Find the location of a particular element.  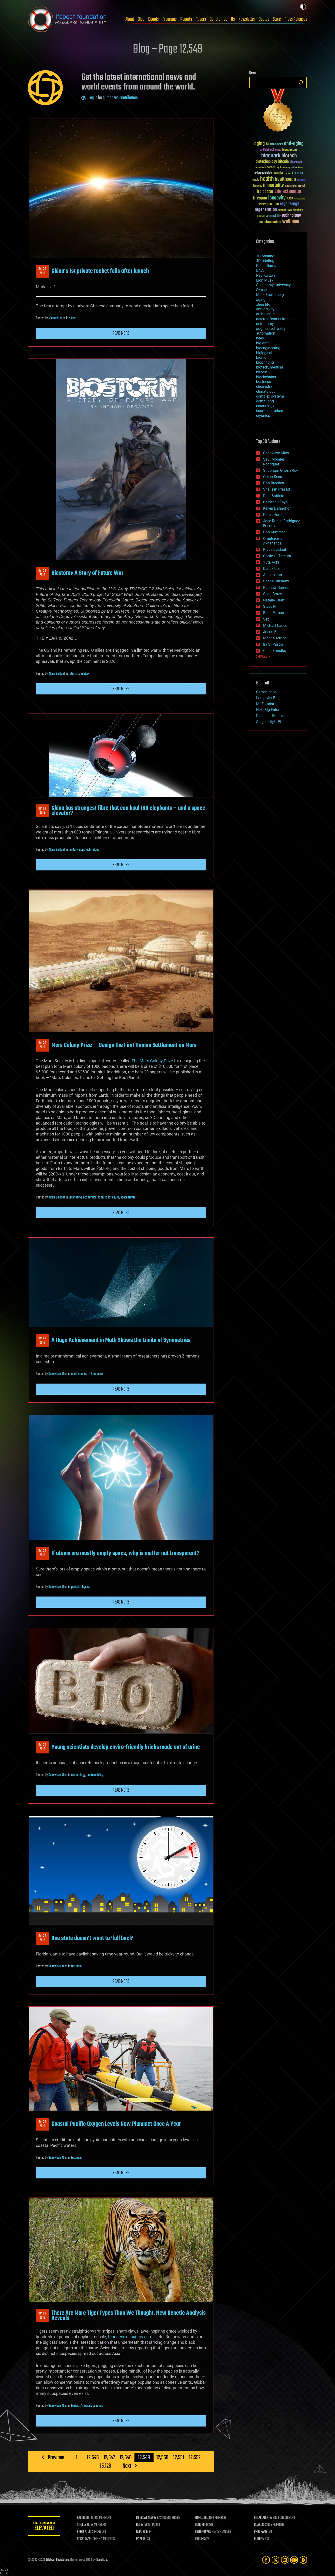

About is located at coordinates (129, 19).